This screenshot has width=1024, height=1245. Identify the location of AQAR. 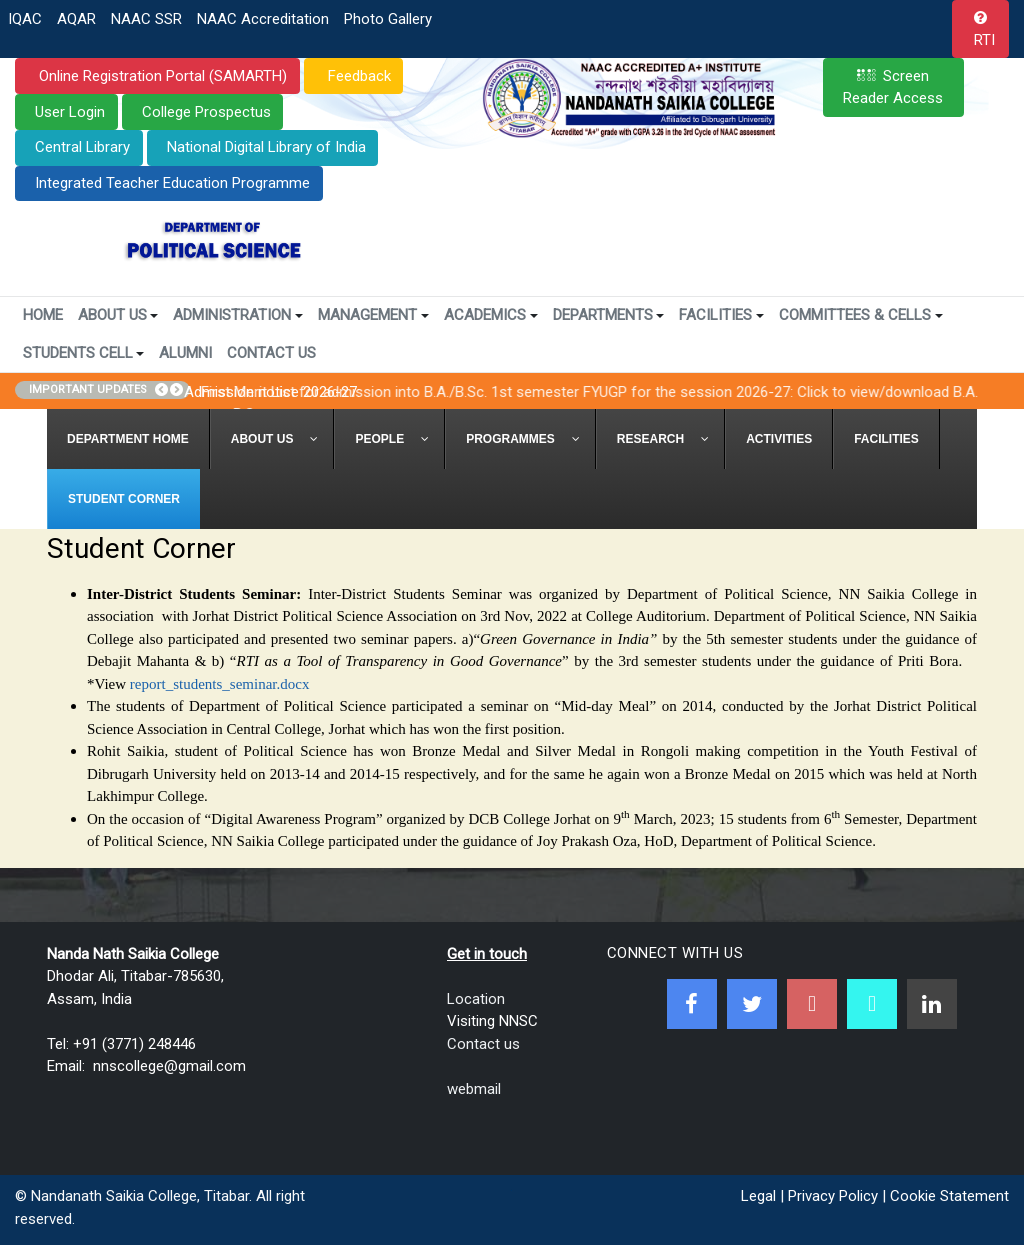
(76, 19).